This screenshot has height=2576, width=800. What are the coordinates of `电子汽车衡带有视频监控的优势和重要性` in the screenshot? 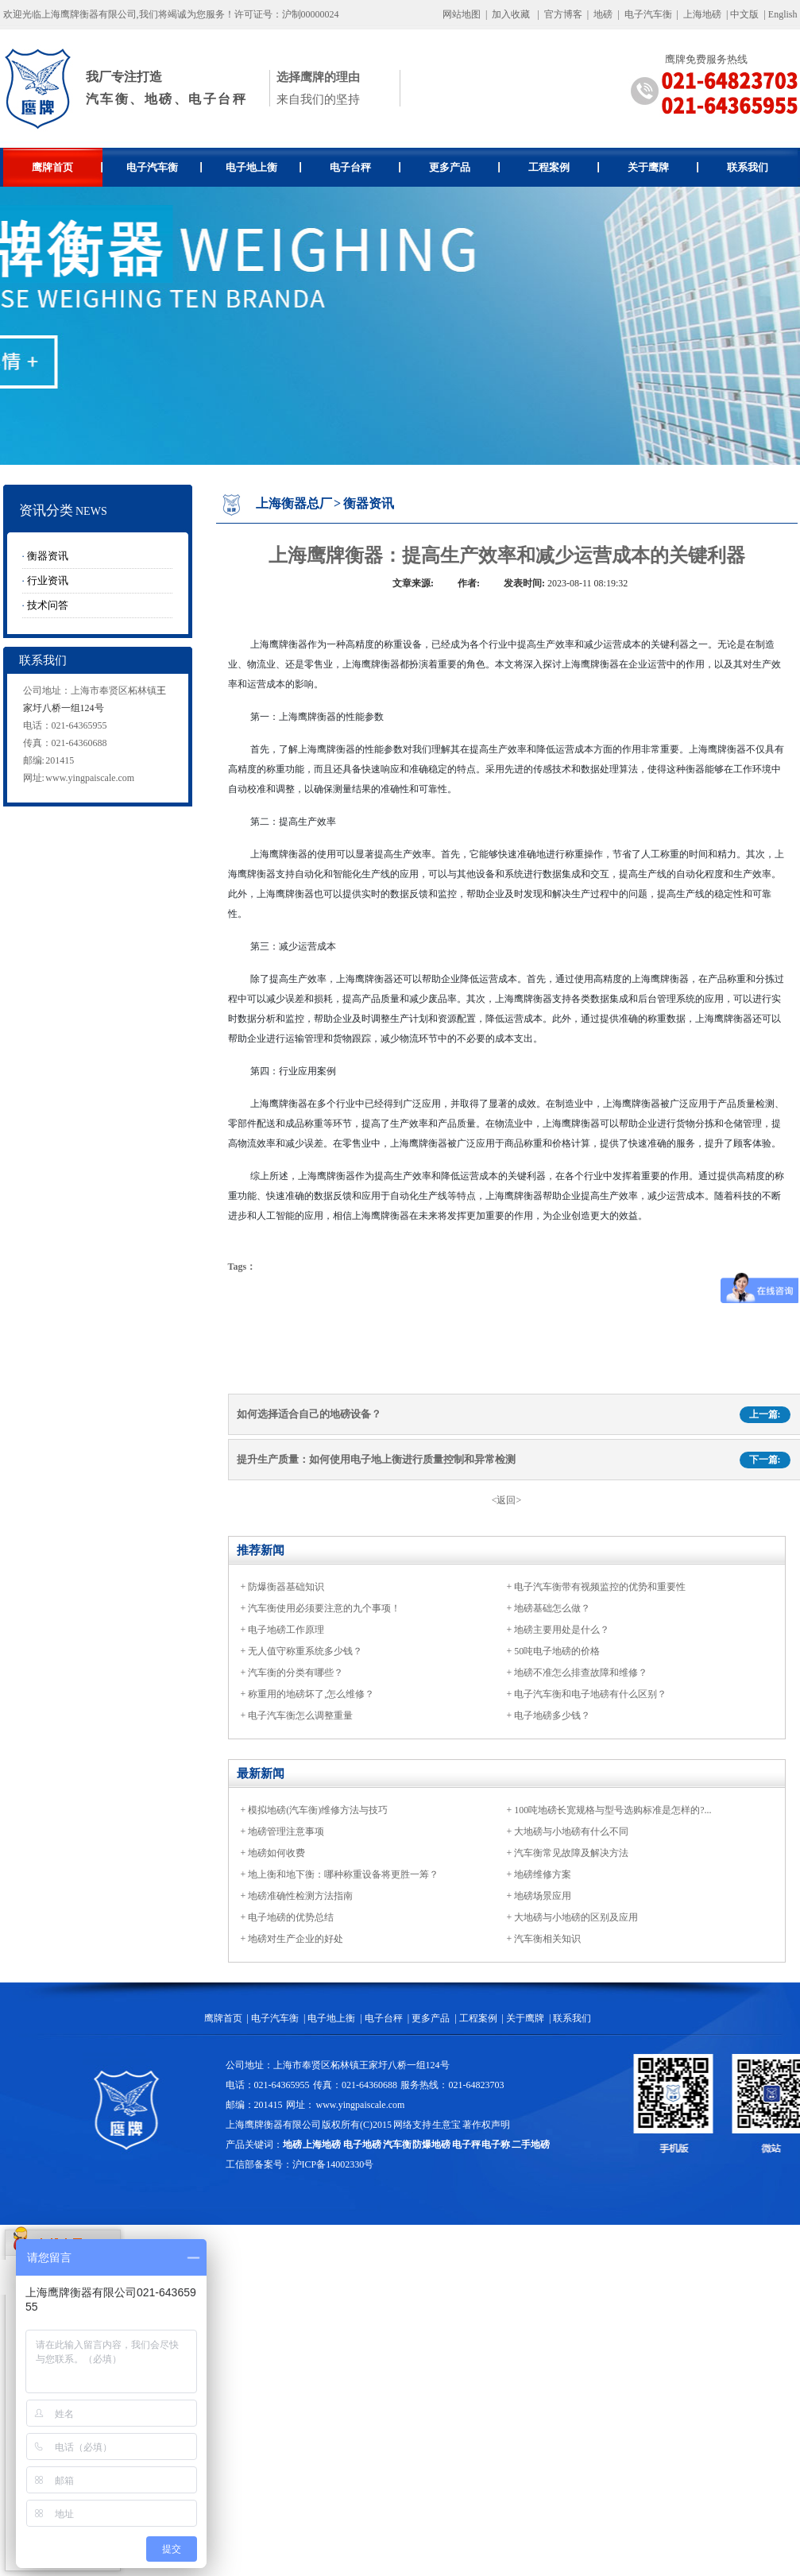 It's located at (600, 1586).